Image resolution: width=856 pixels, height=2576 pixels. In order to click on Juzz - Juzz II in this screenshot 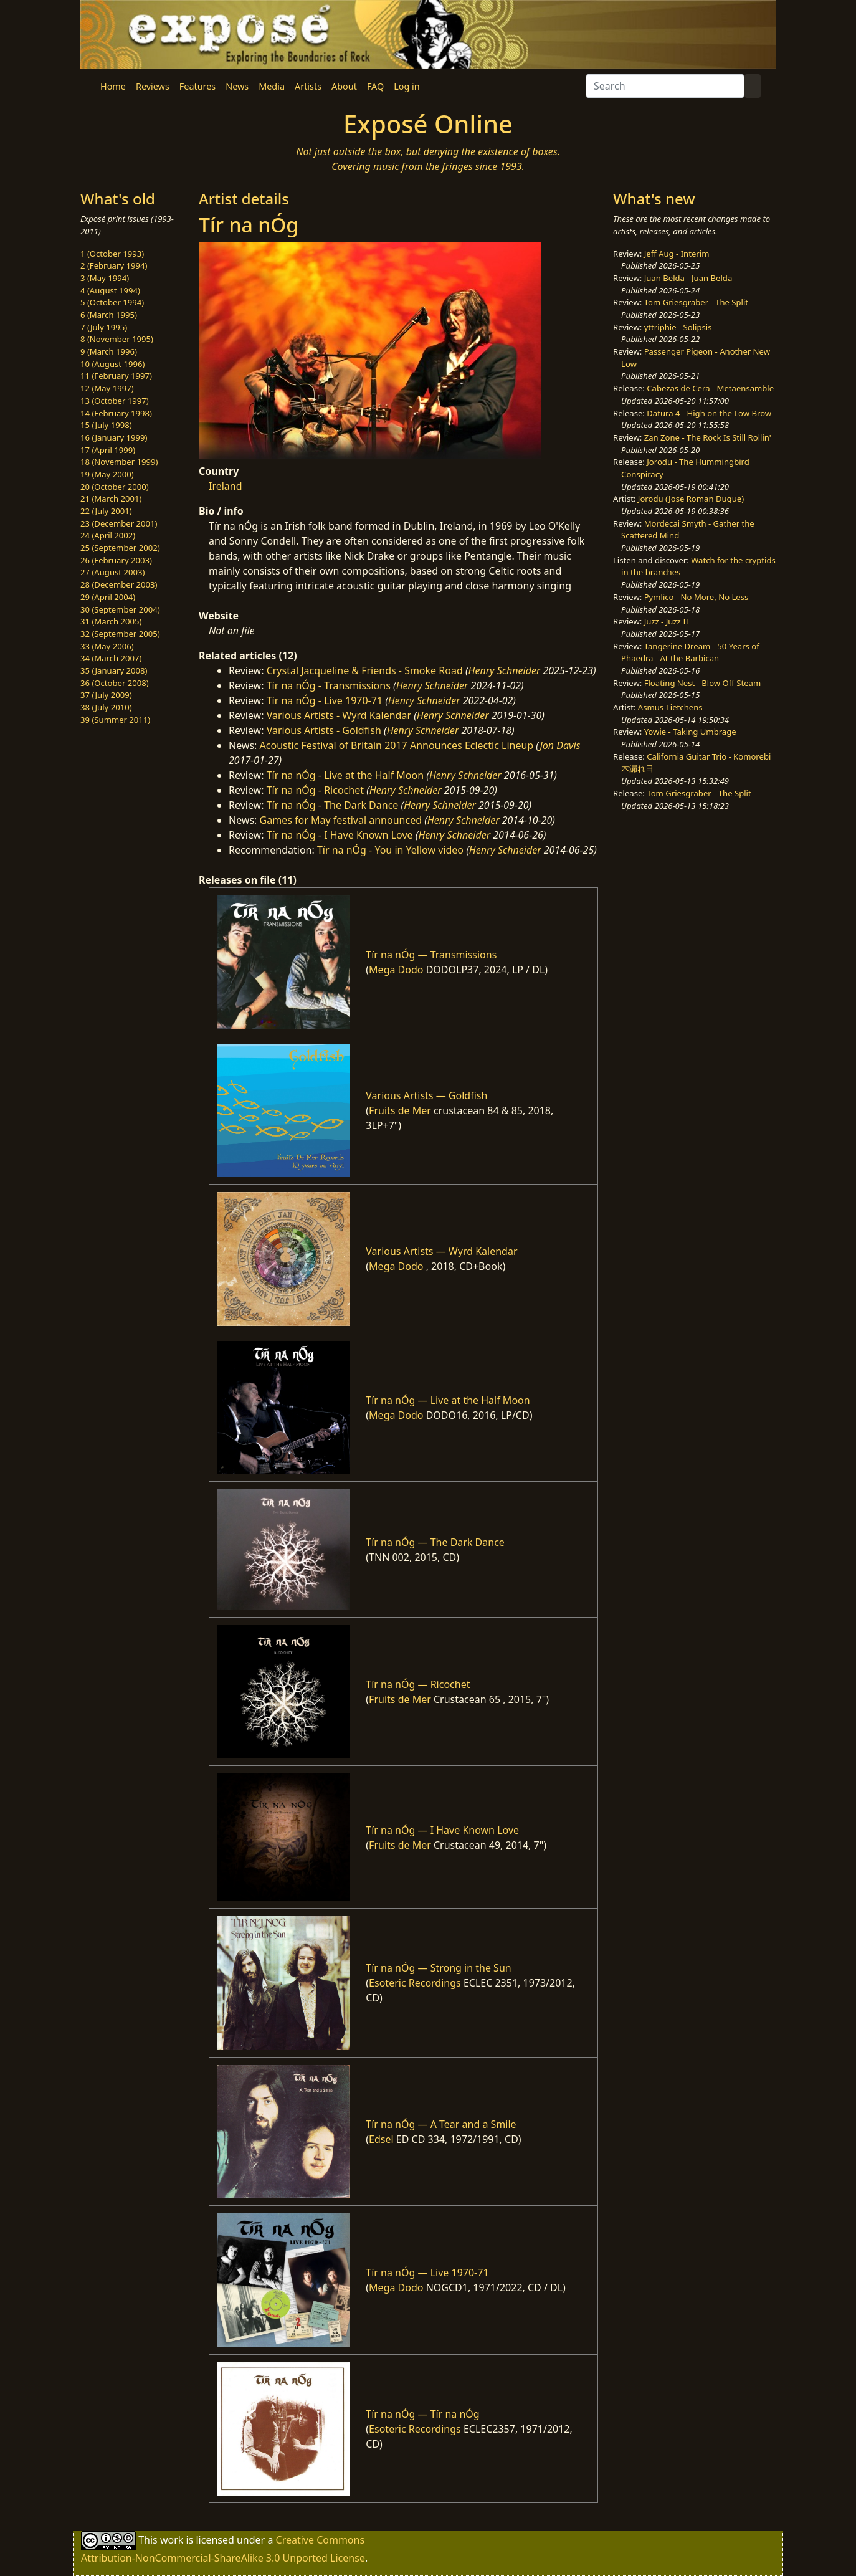, I will do `click(666, 621)`.